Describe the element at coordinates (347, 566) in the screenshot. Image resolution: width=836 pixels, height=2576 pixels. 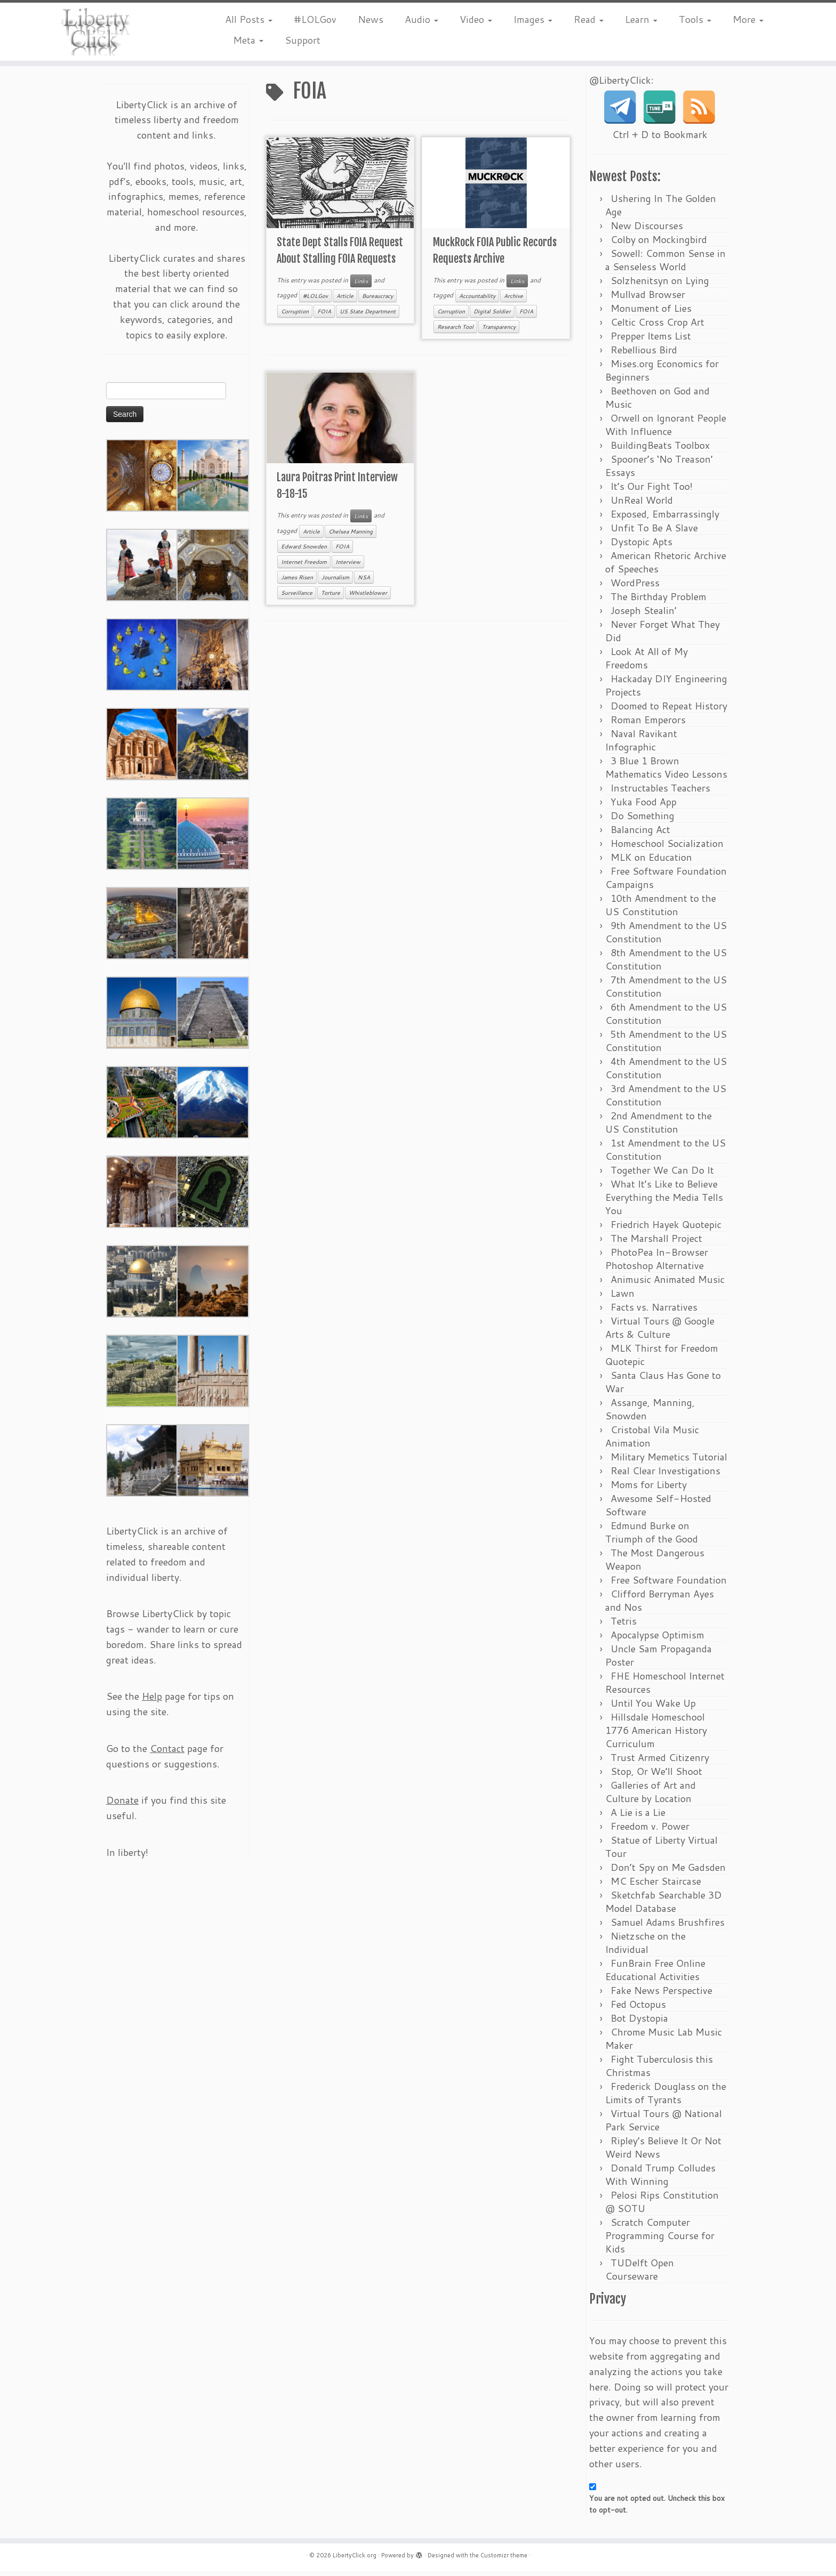
I see `Interview` at that location.